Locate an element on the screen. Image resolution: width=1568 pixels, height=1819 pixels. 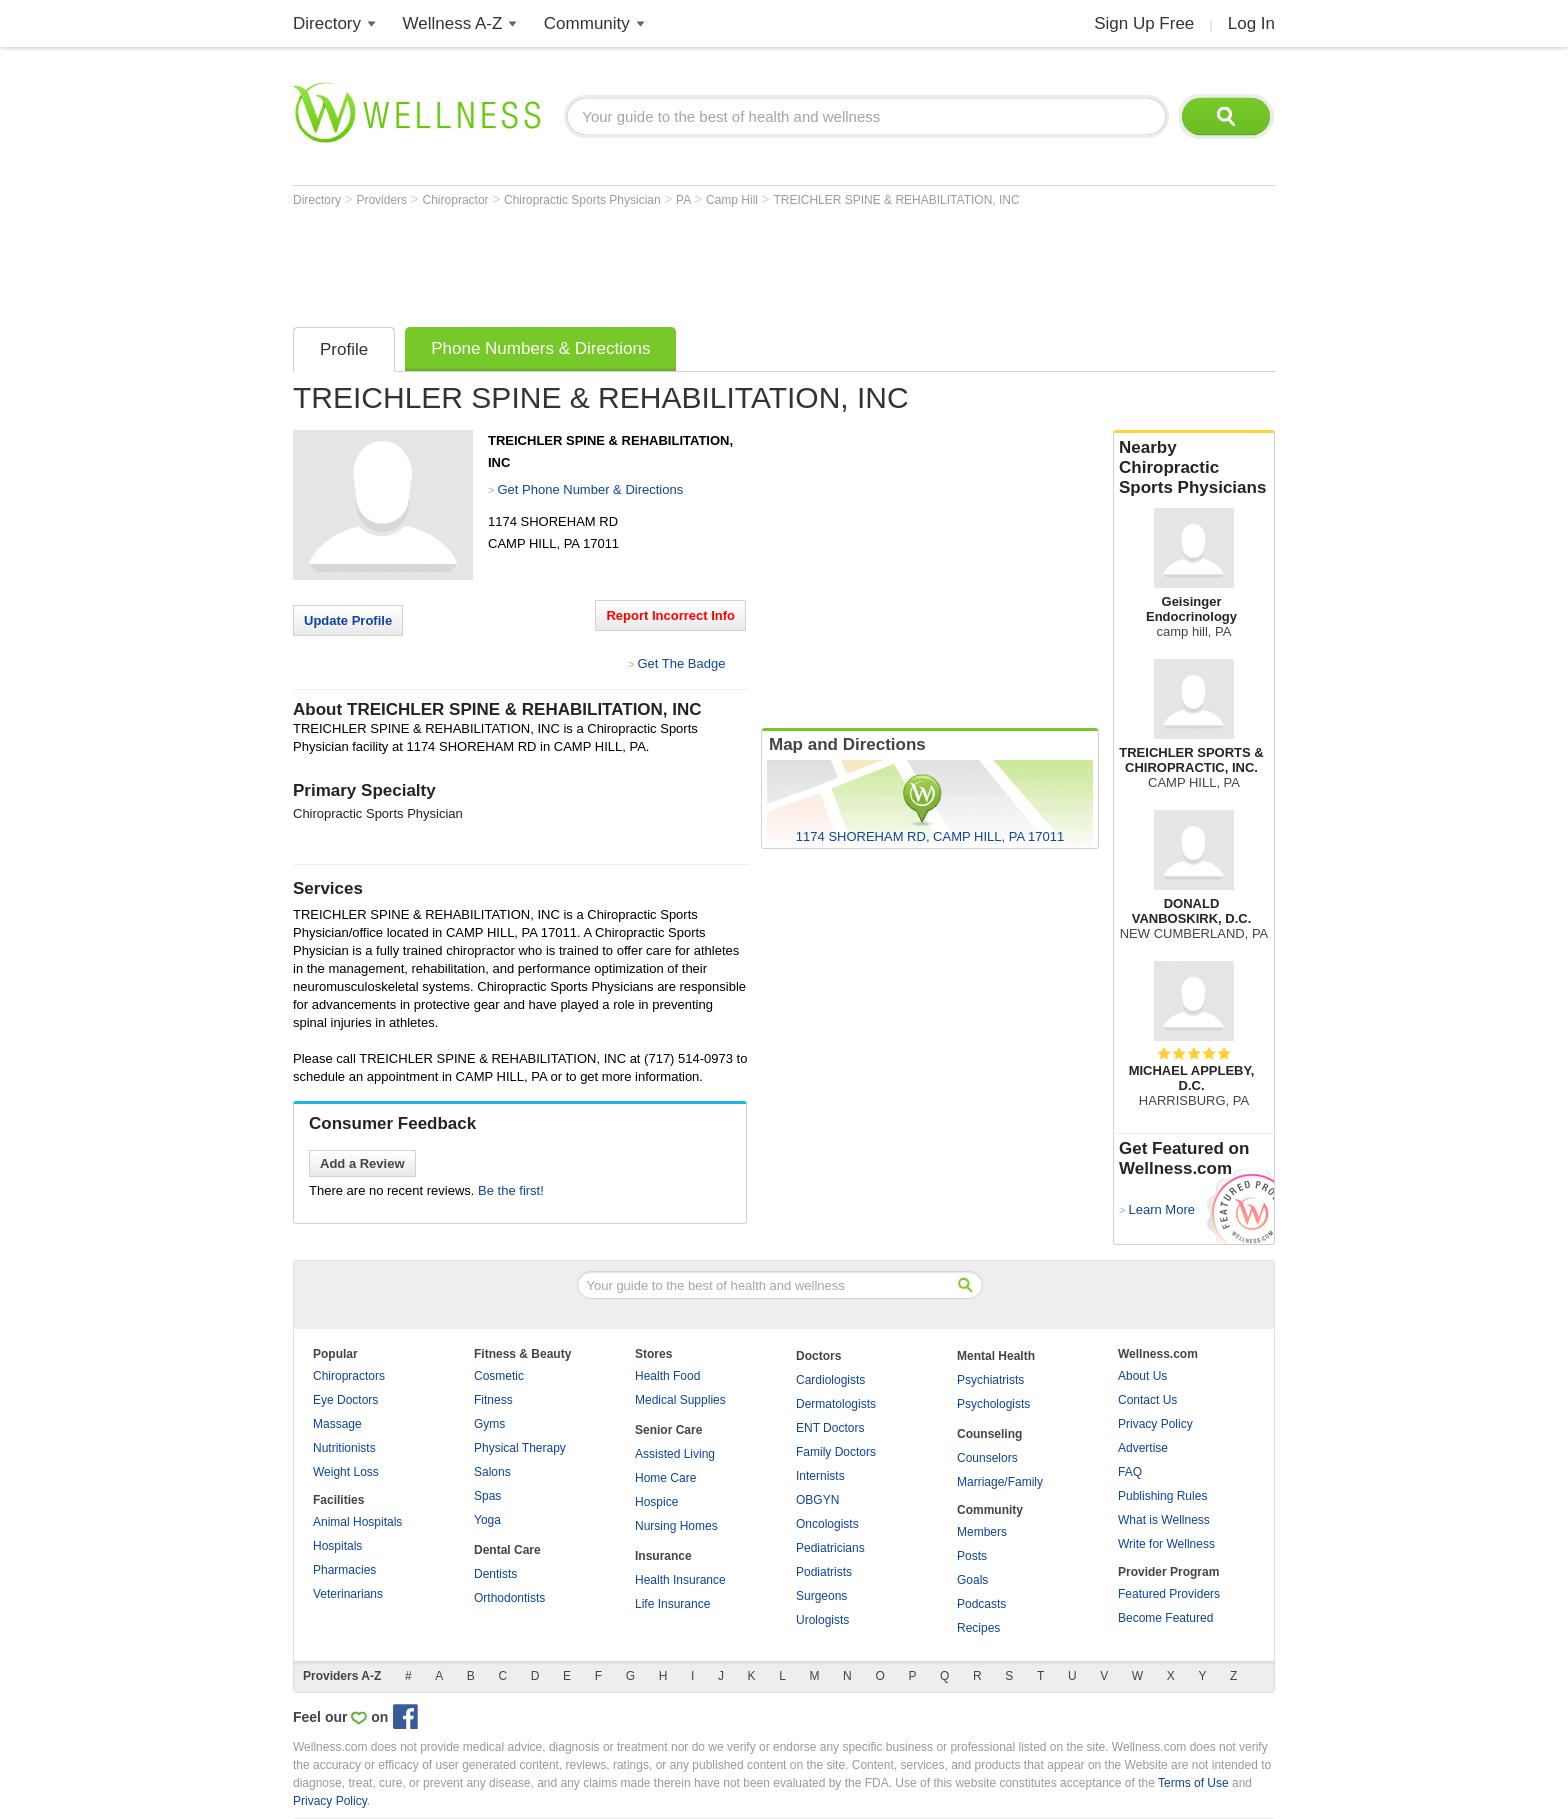
Veterinarians is located at coordinates (348, 1594).